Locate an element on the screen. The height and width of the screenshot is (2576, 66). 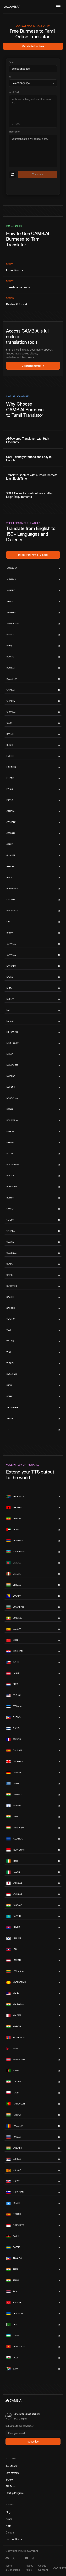
Cookie Consent is located at coordinates (43, 2567).